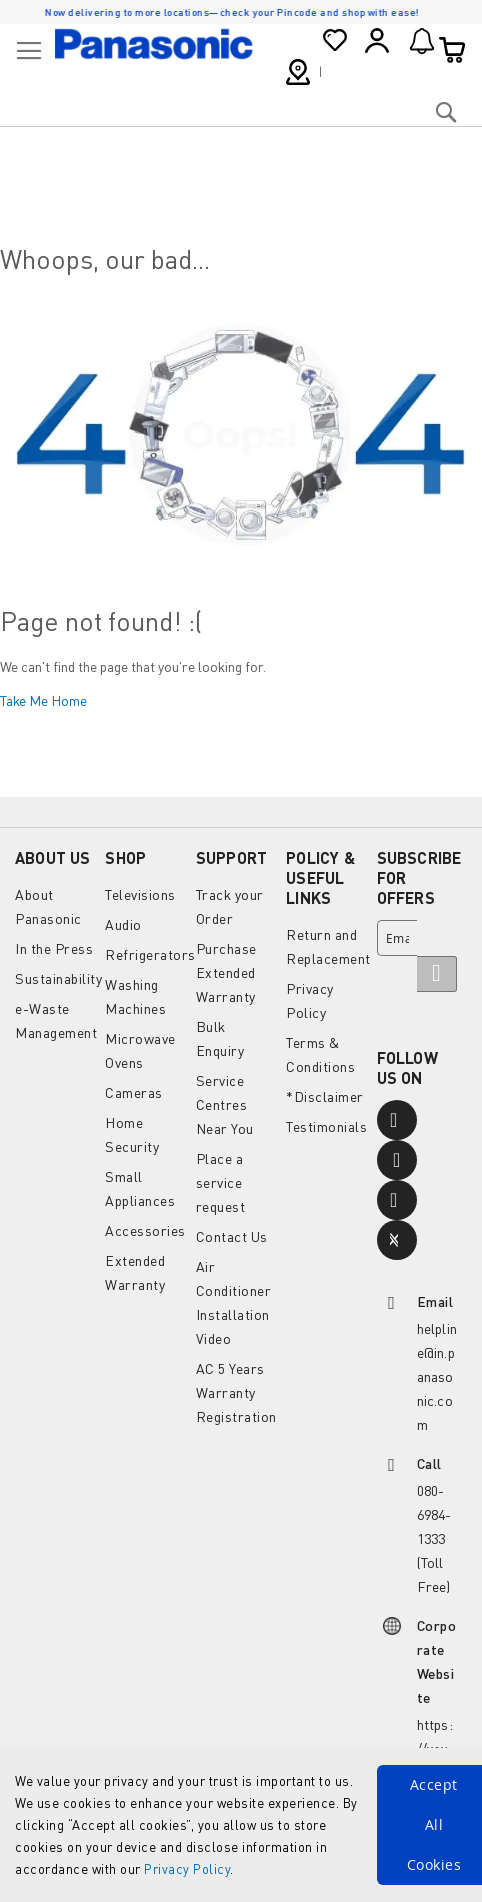 This screenshot has width=482, height=1902. What do you see at coordinates (220, 1038) in the screenshot?
I see `Bulk Enquiry` at bounding box center [220, 1038].